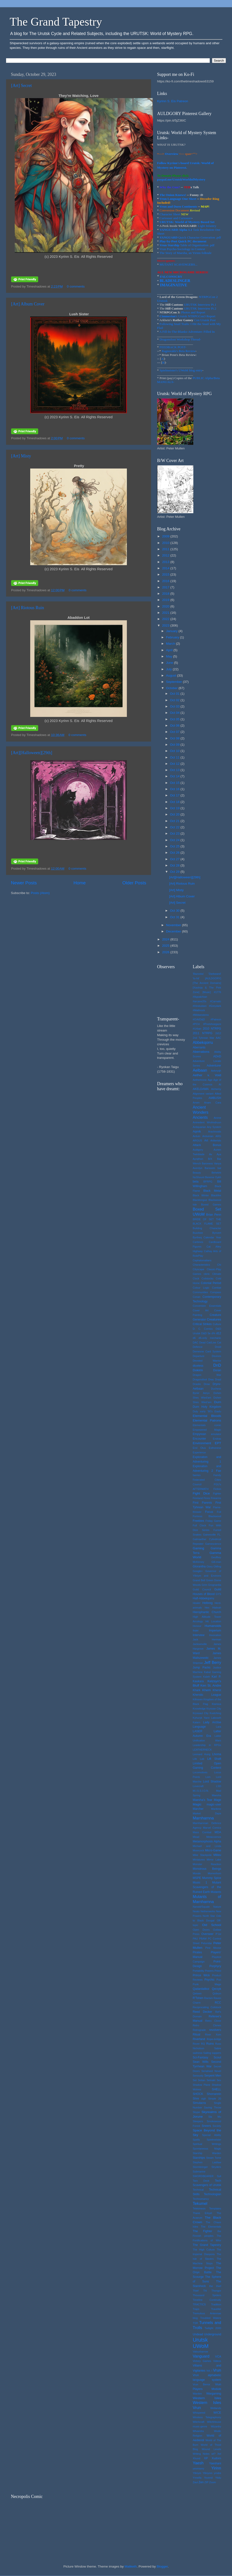  What do you see at coordinates (207, 1607) in the screenshot?
I see `Hex` at bounding box center [207, 1607].